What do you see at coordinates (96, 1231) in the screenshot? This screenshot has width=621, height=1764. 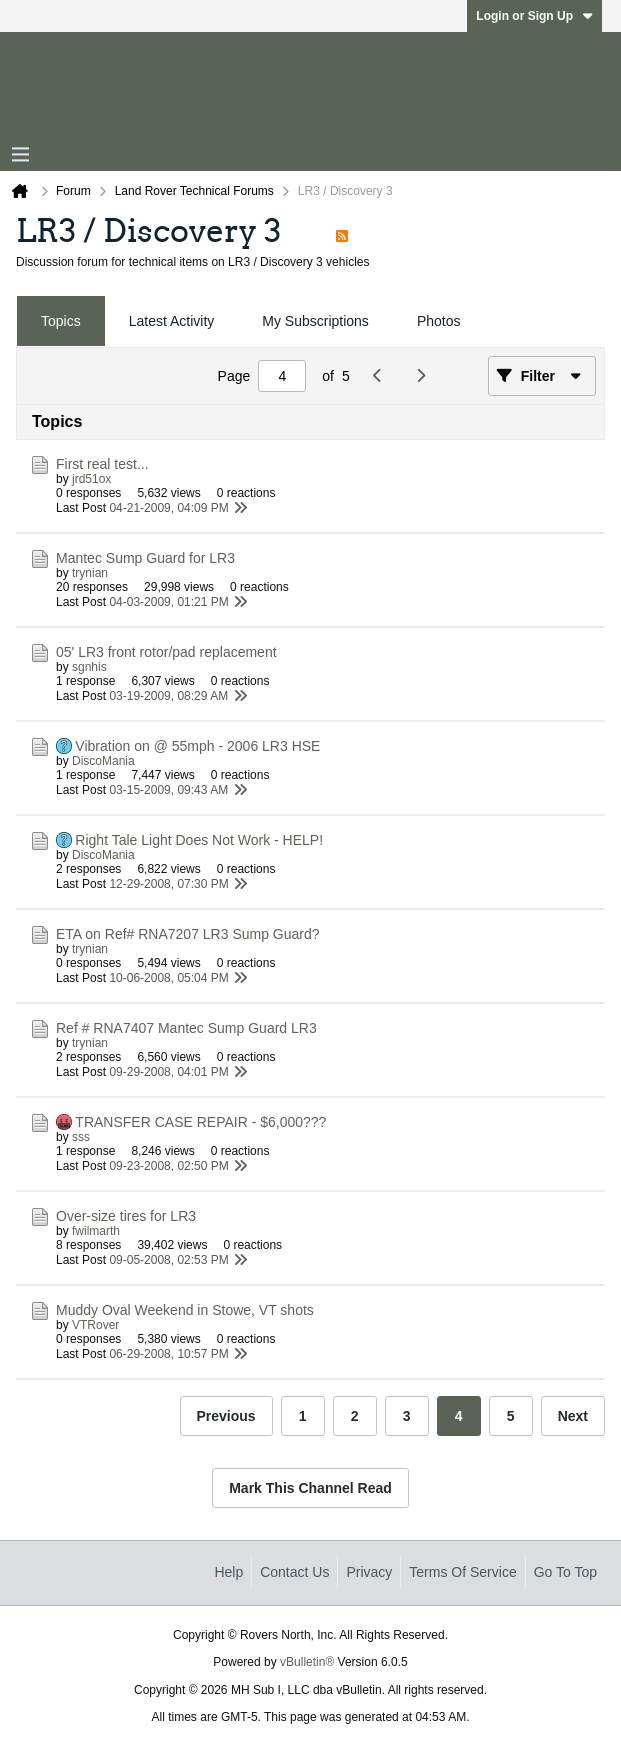 I see `fwilmarth` at bounding box center [96, 1231].